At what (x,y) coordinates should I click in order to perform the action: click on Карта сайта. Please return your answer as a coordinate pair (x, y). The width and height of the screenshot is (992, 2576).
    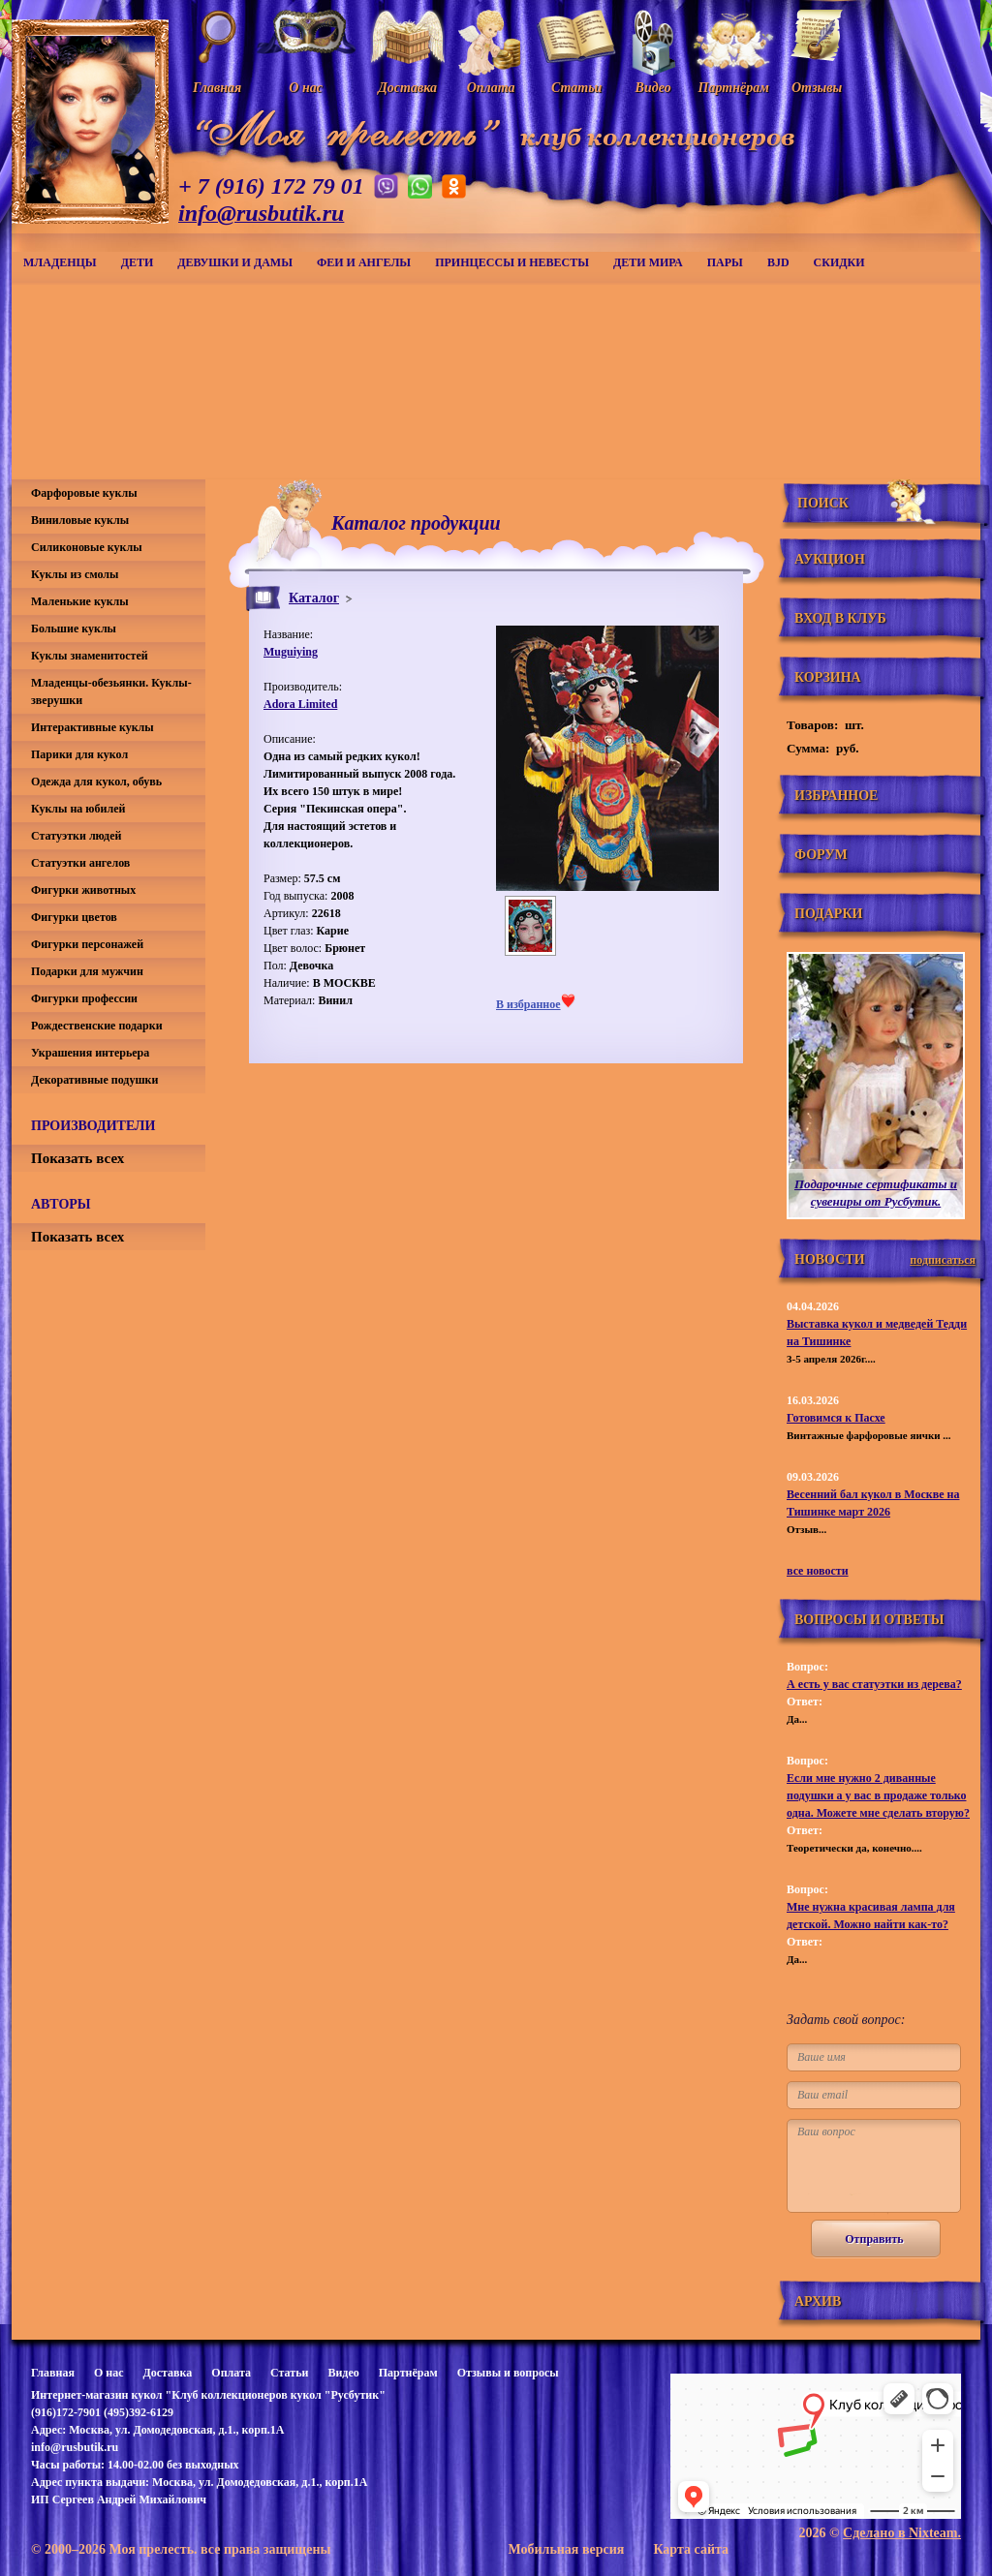
    Looking at the image, I should click on (690, 2549).